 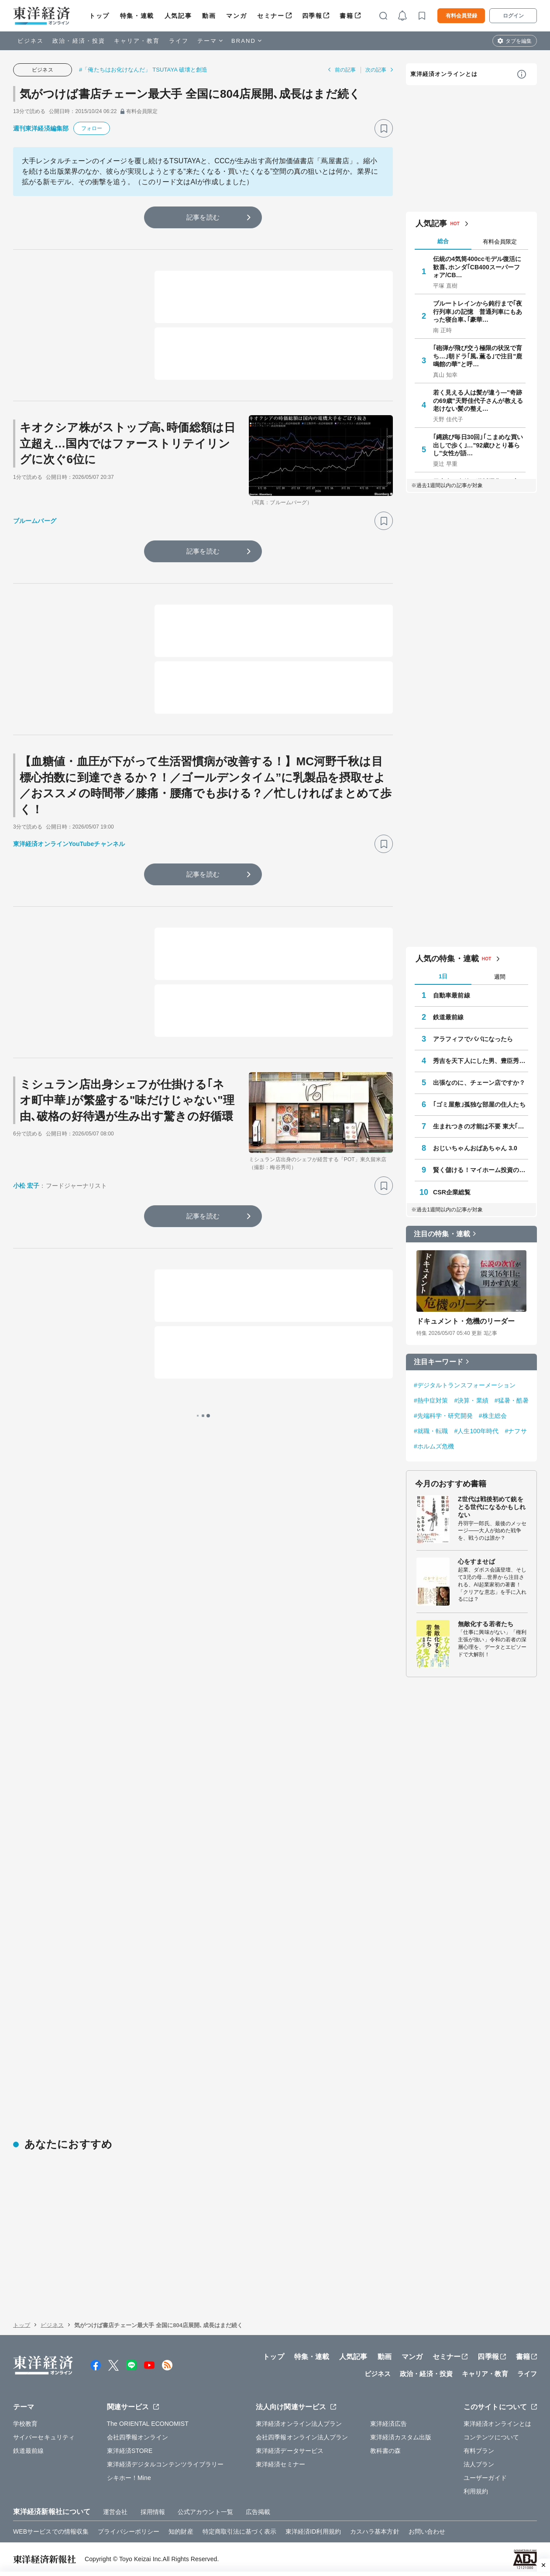 I want to click on 東洋経済STORE, so click(x=130, y=2450).